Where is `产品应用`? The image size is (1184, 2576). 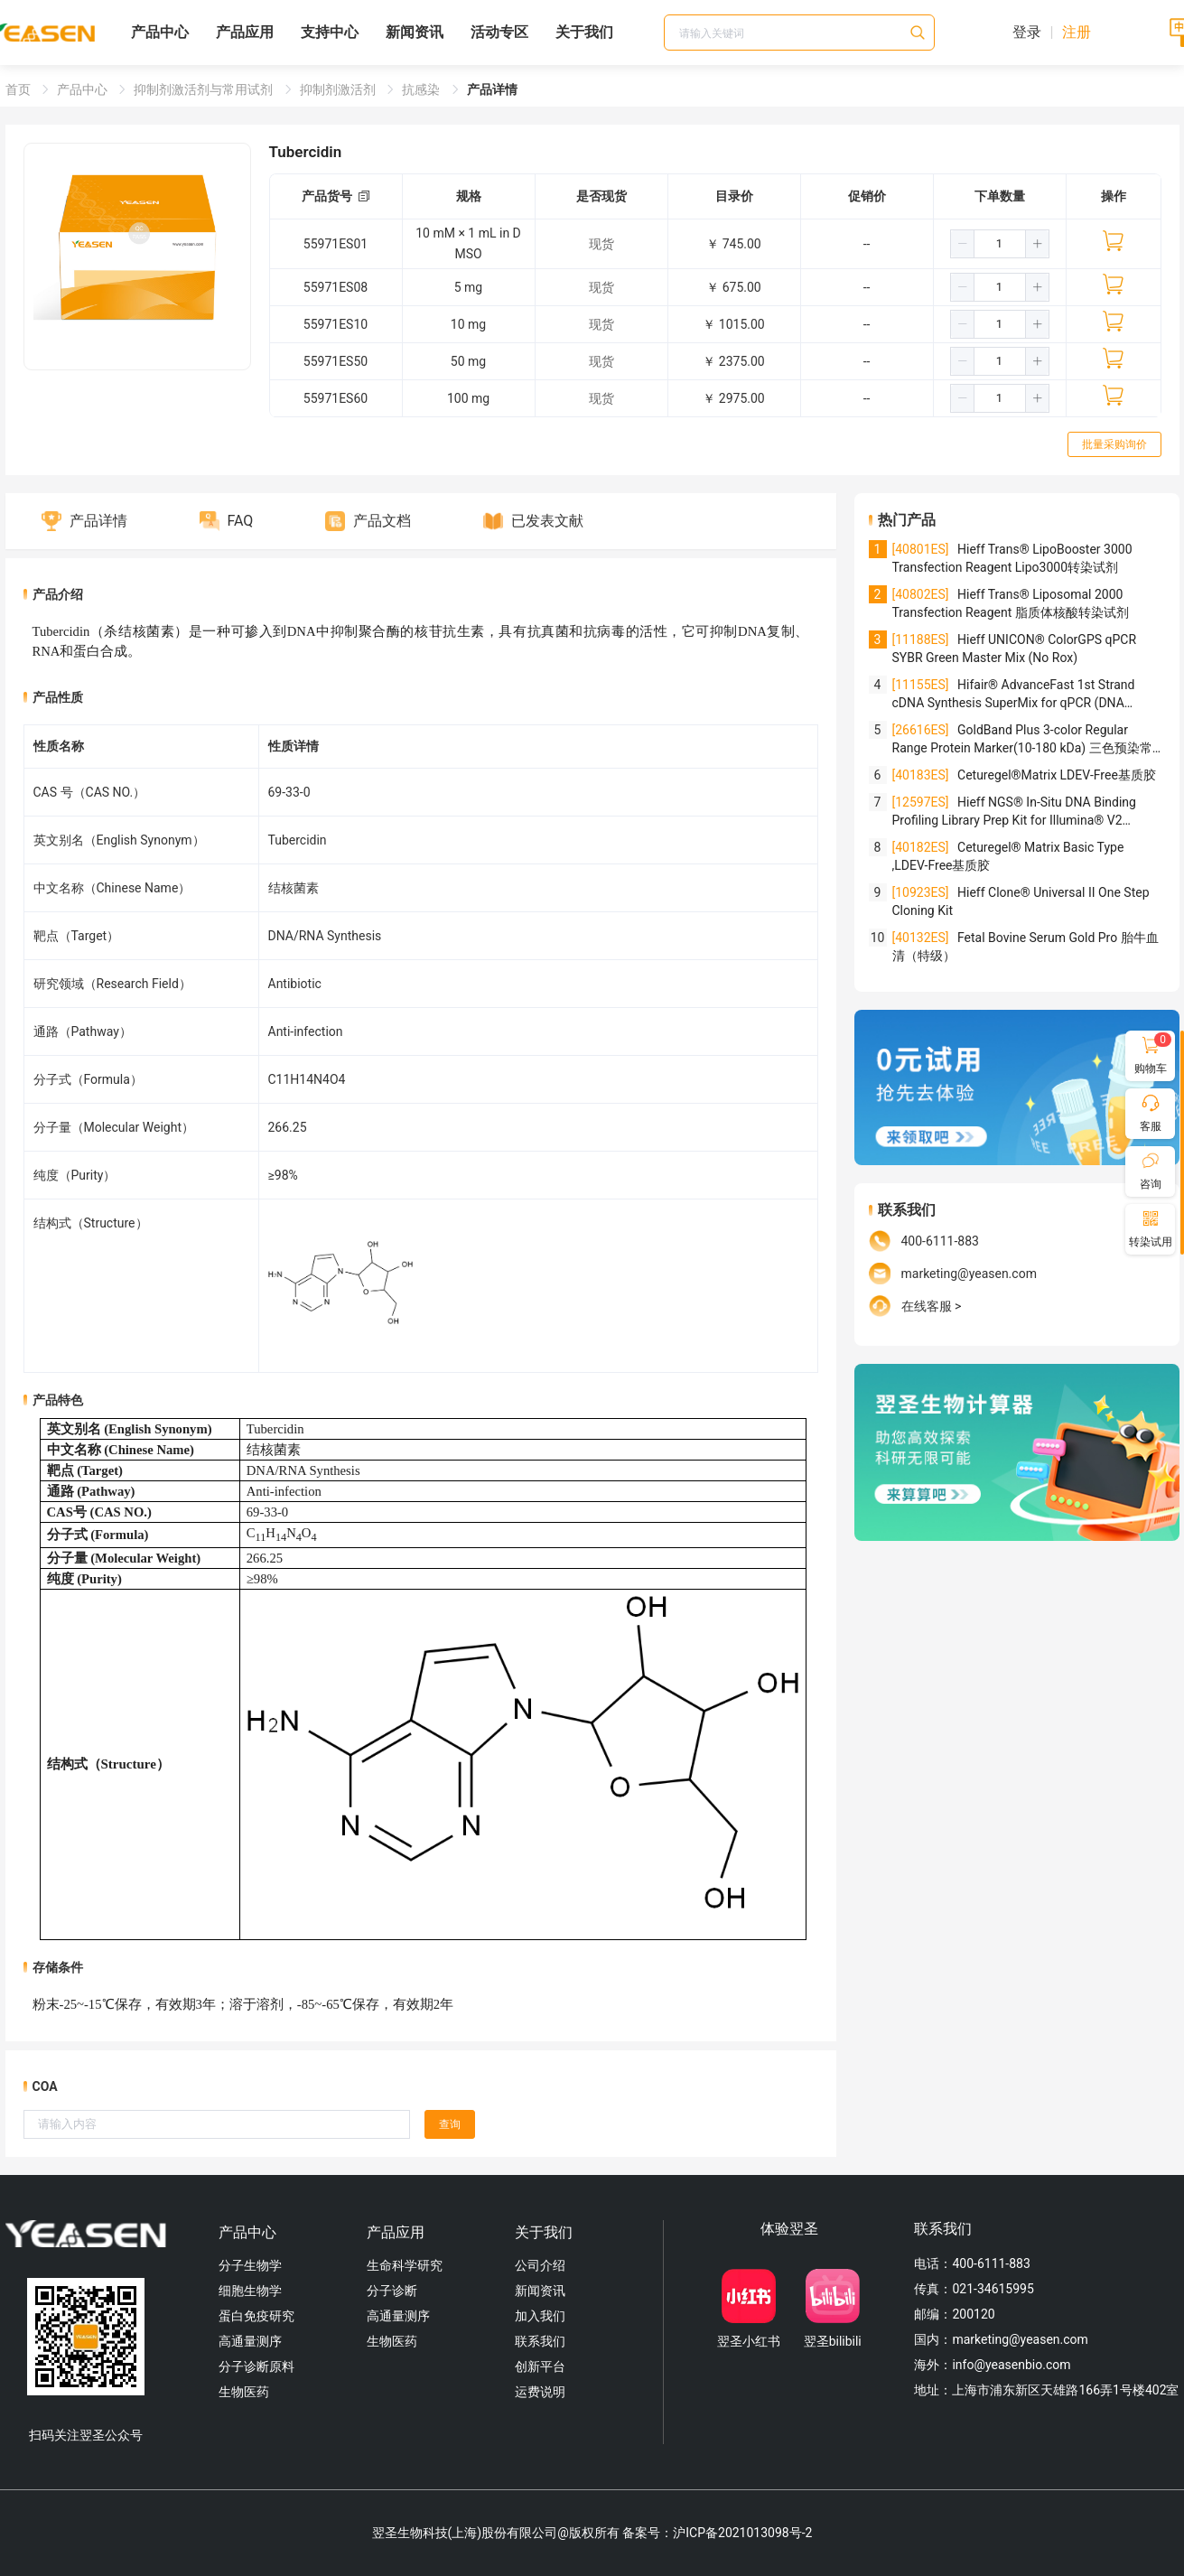
产品应用 is located at coordinates (245, 32).